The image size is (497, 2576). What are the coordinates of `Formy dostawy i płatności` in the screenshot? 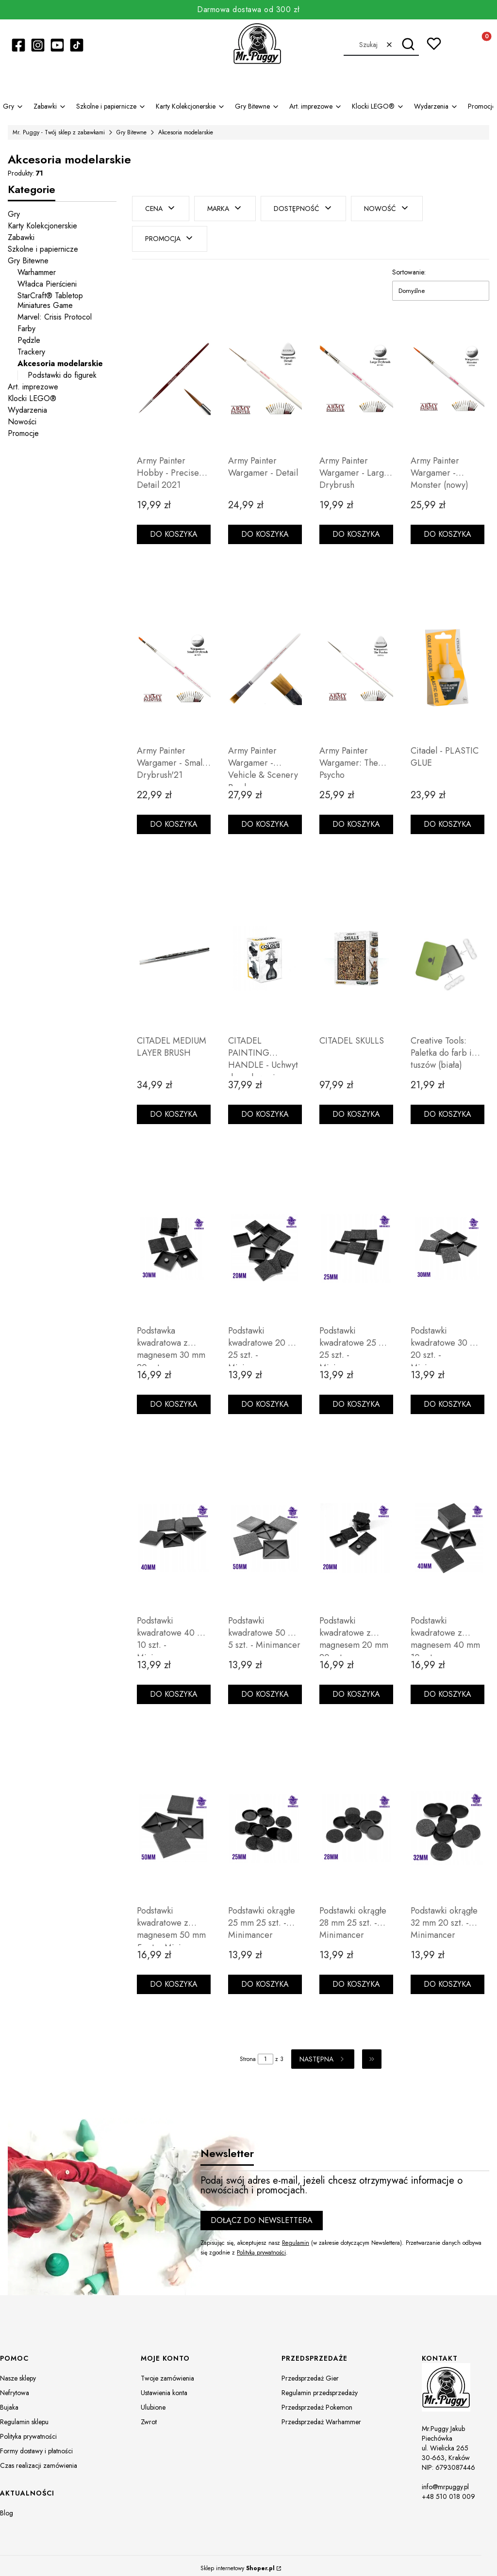 It's located at (36, 2446).